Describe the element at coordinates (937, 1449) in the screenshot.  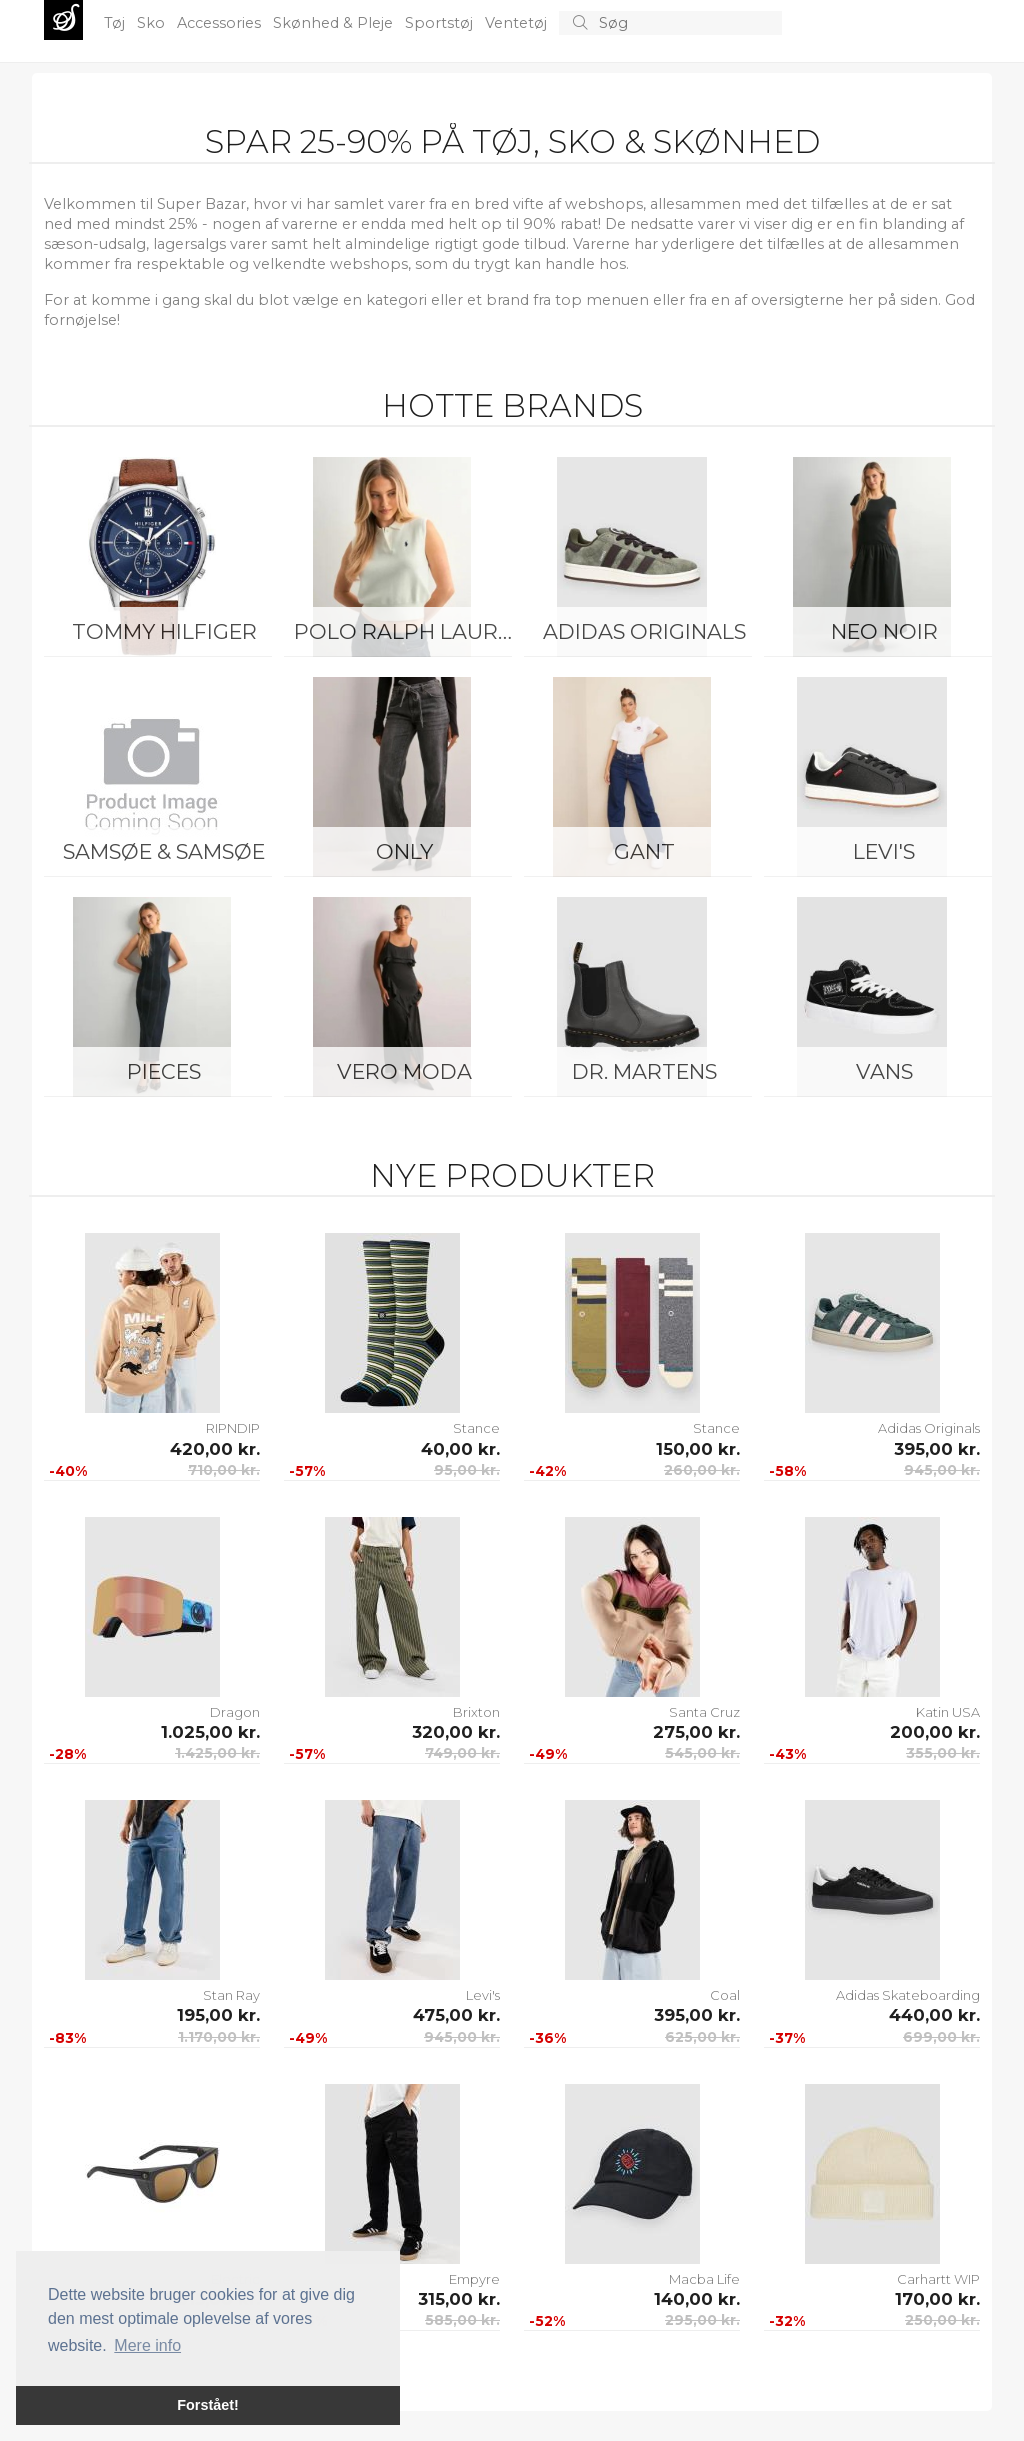
I see `395,00 kr.` at that location.